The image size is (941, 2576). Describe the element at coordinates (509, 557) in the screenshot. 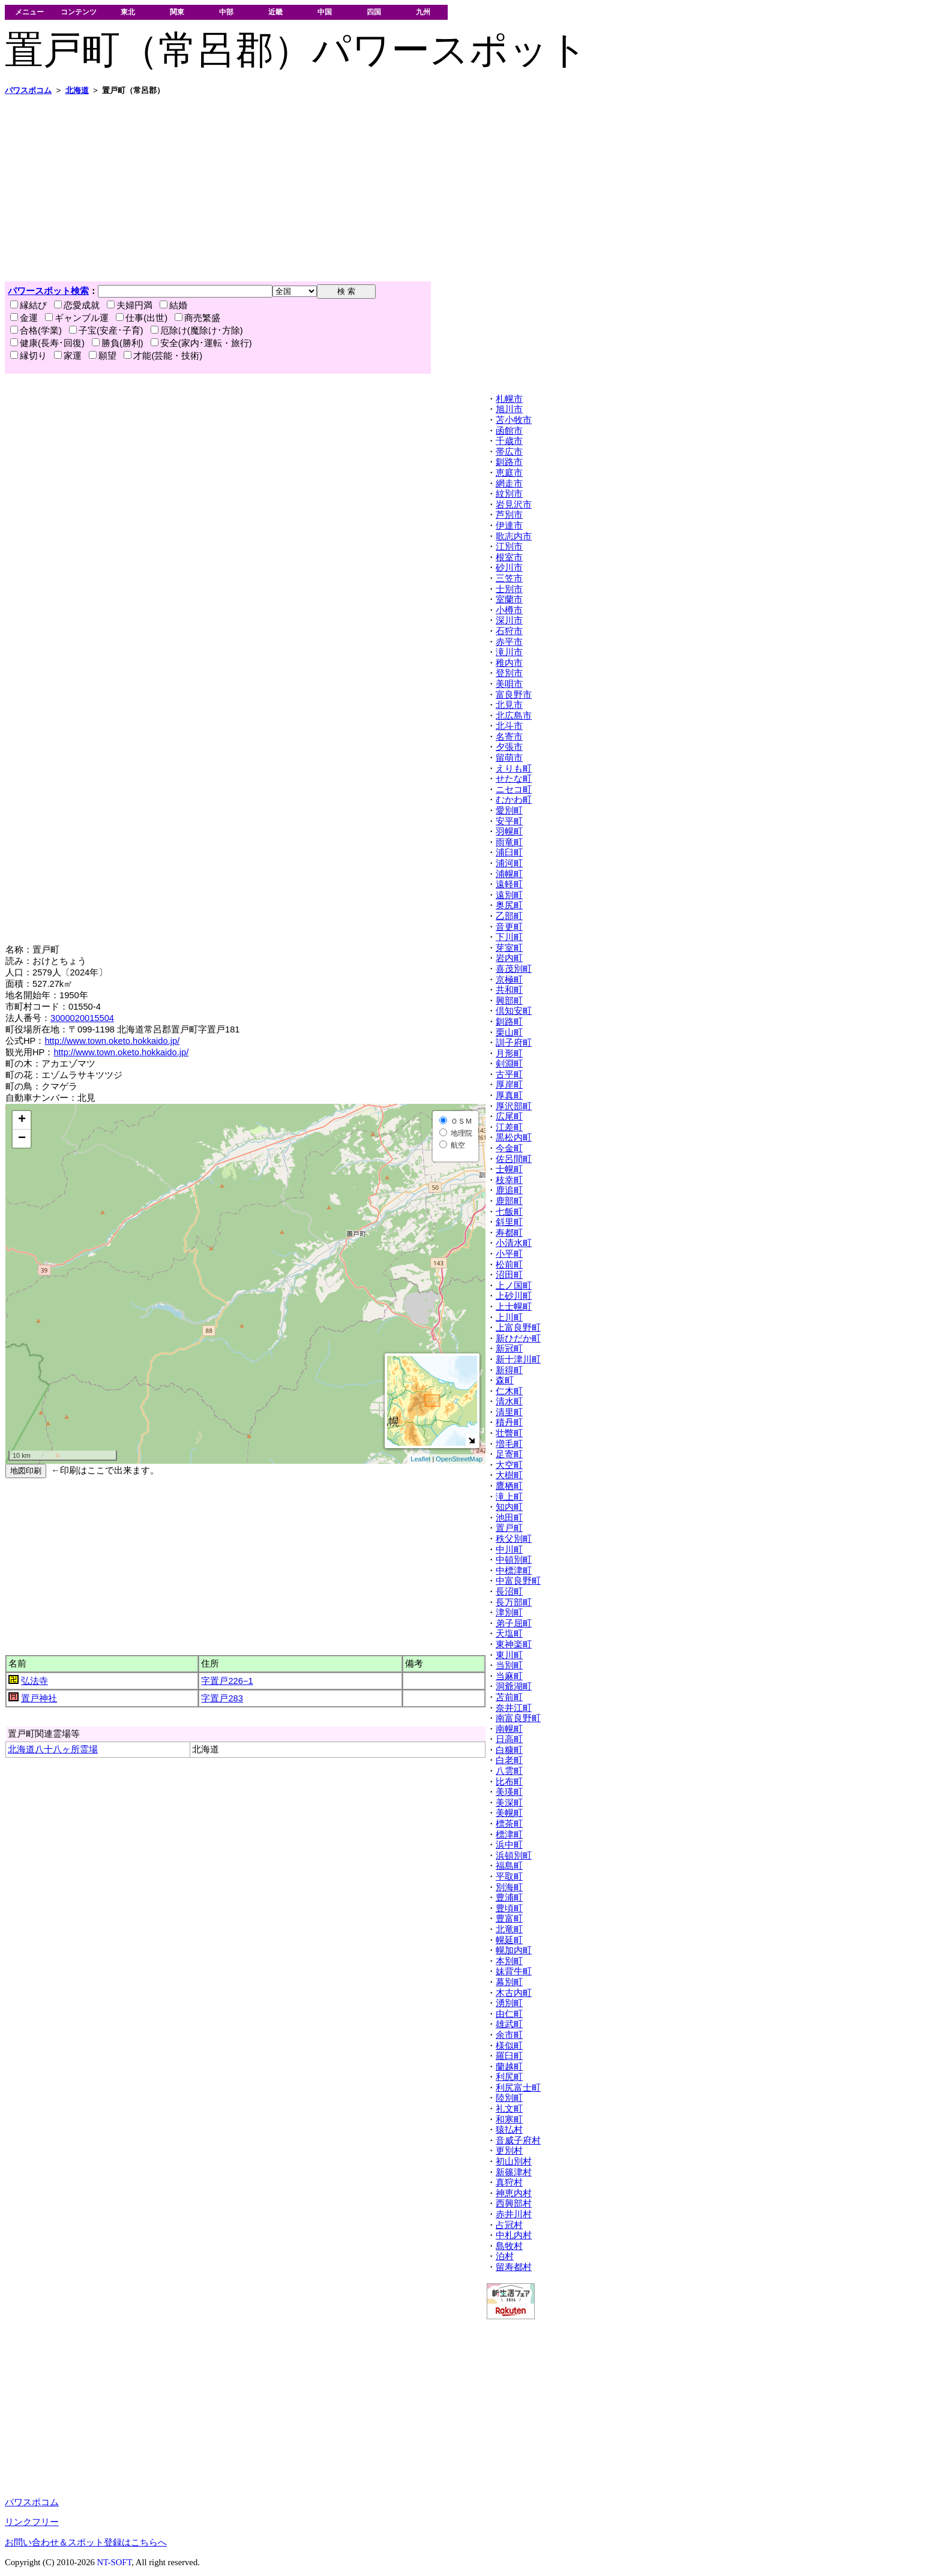

I see `根室市` at that location.